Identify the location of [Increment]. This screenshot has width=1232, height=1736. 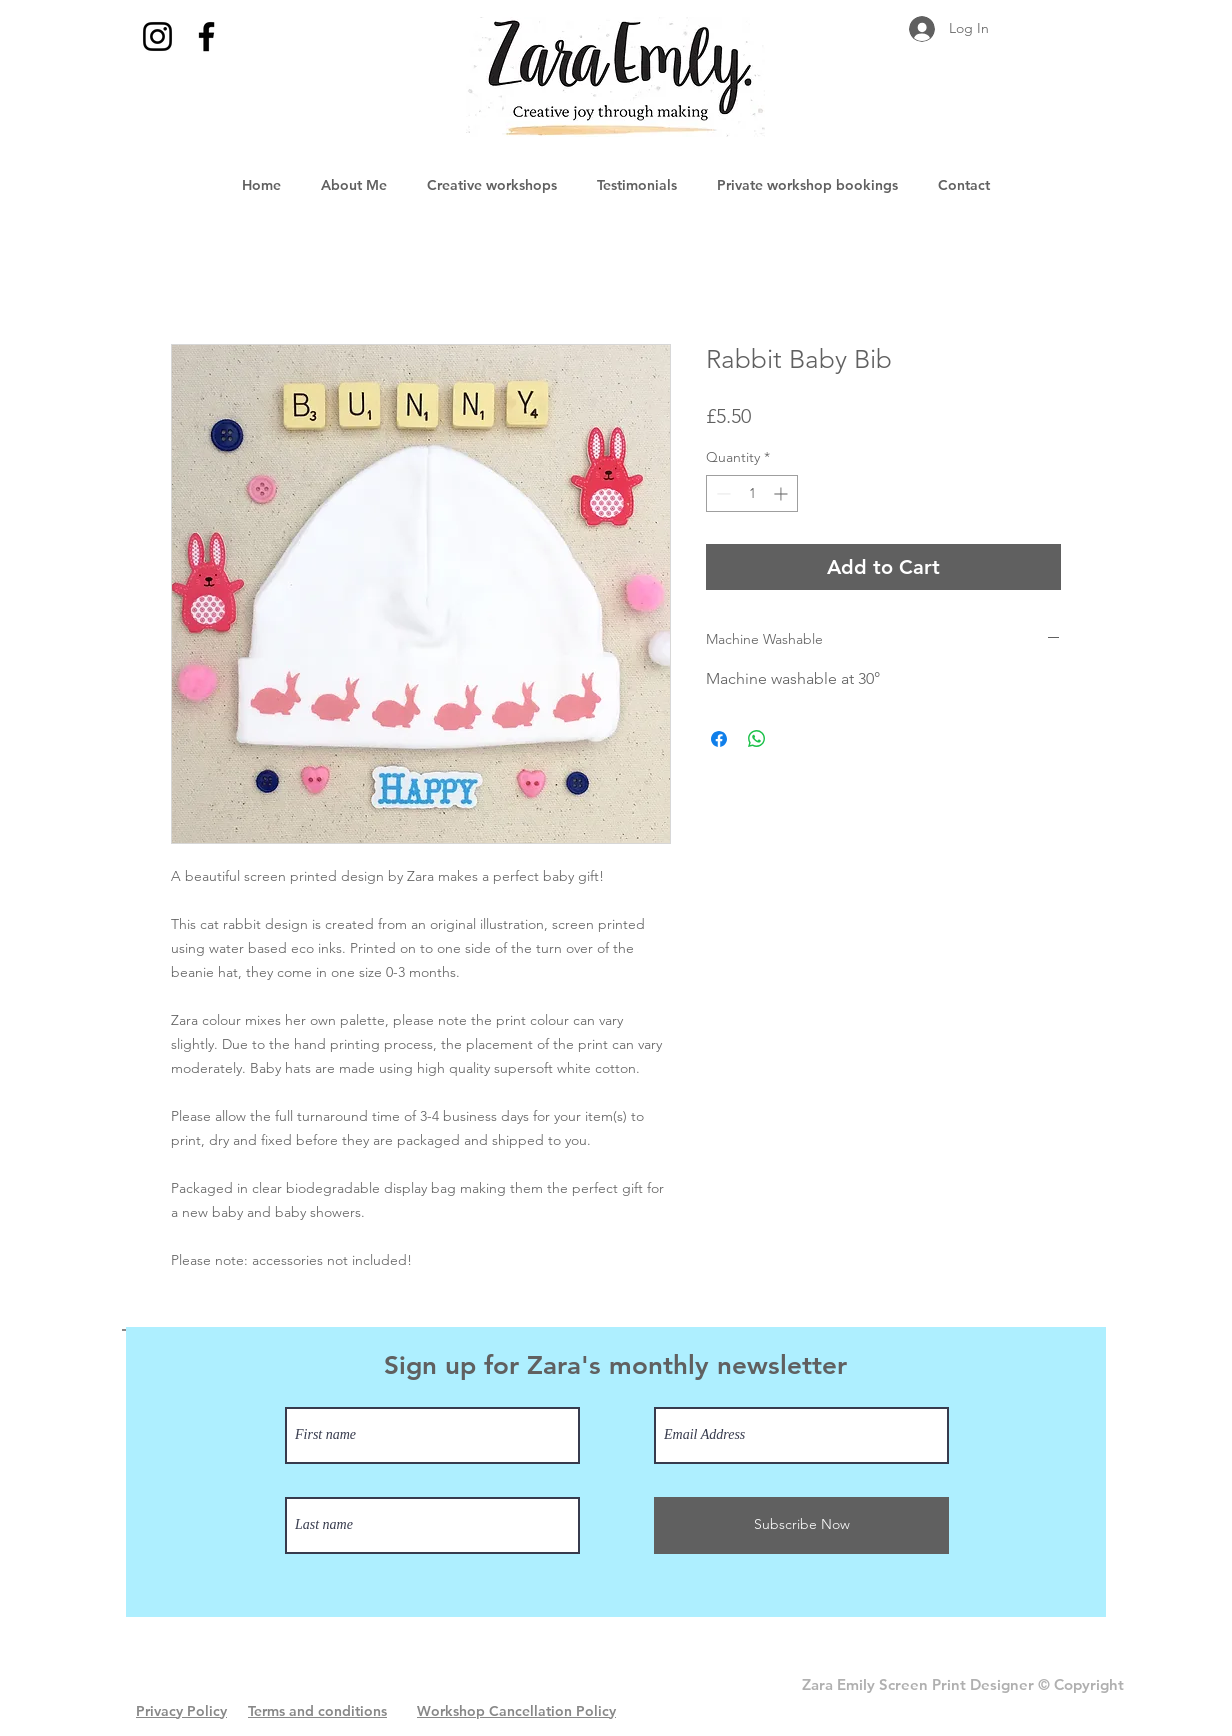
(782, 493).